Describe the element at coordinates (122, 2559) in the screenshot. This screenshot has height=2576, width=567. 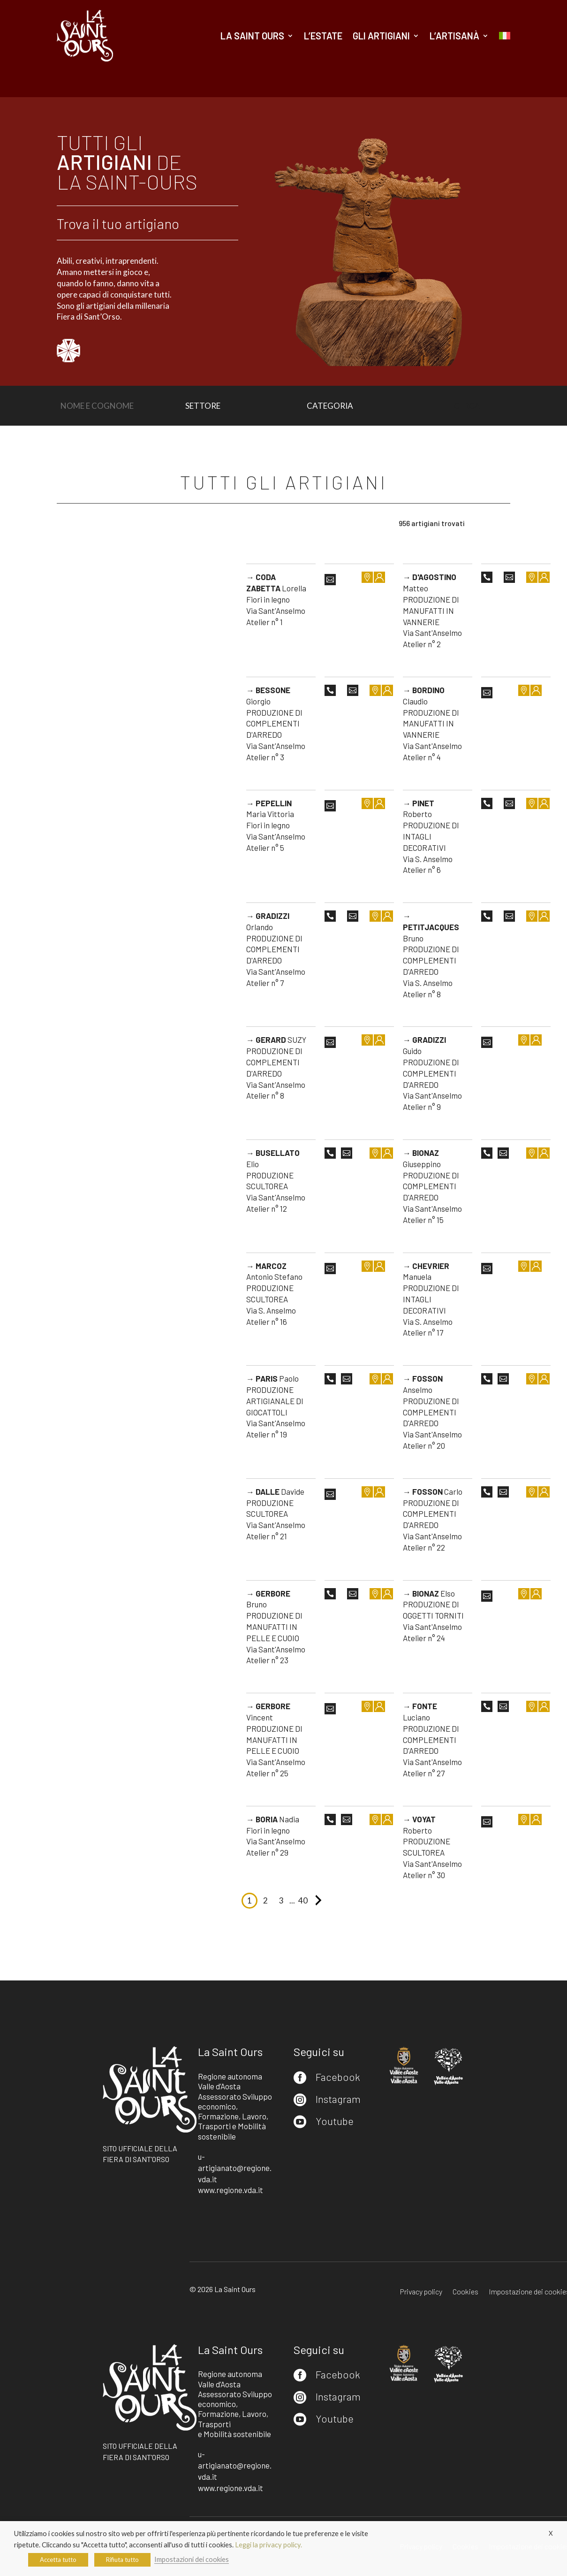
I see `Rifiuta tutto [button]` at that location.